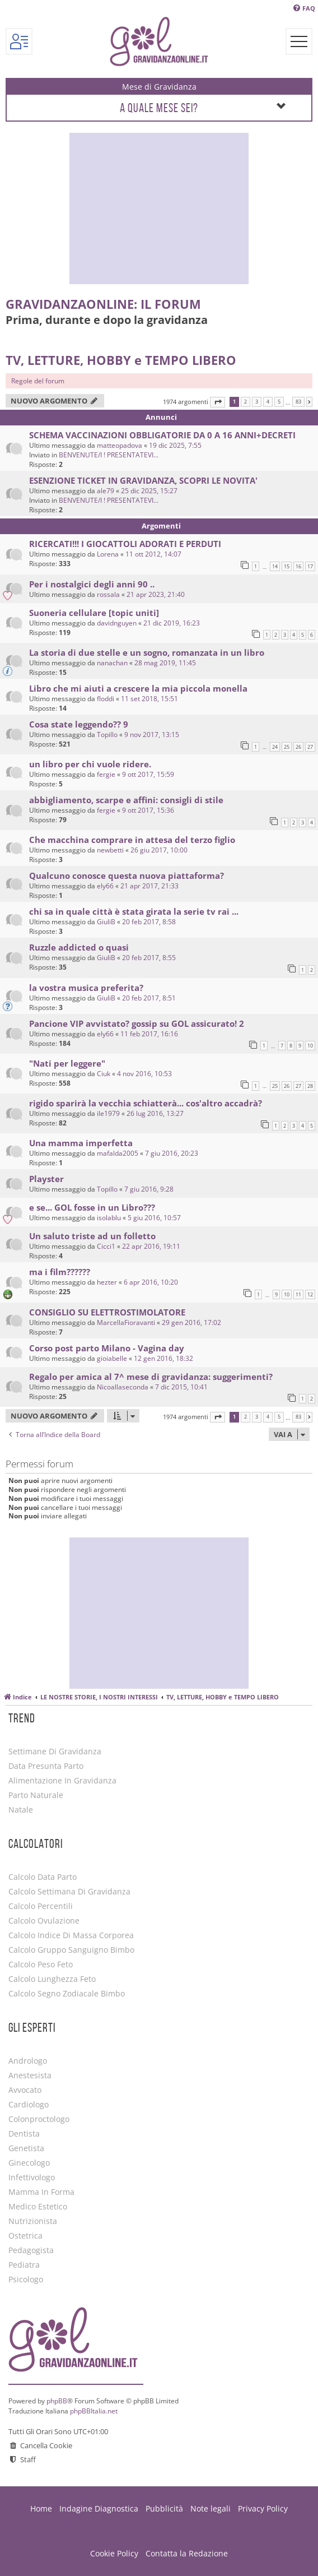 The image size is (318, 2576). What do you see at coordinates (136, 1023) in the screenshot?
I see `Pancione VIP avvistato? gossip su GOL assicurato! 2` at bounding box center [136, 1023].